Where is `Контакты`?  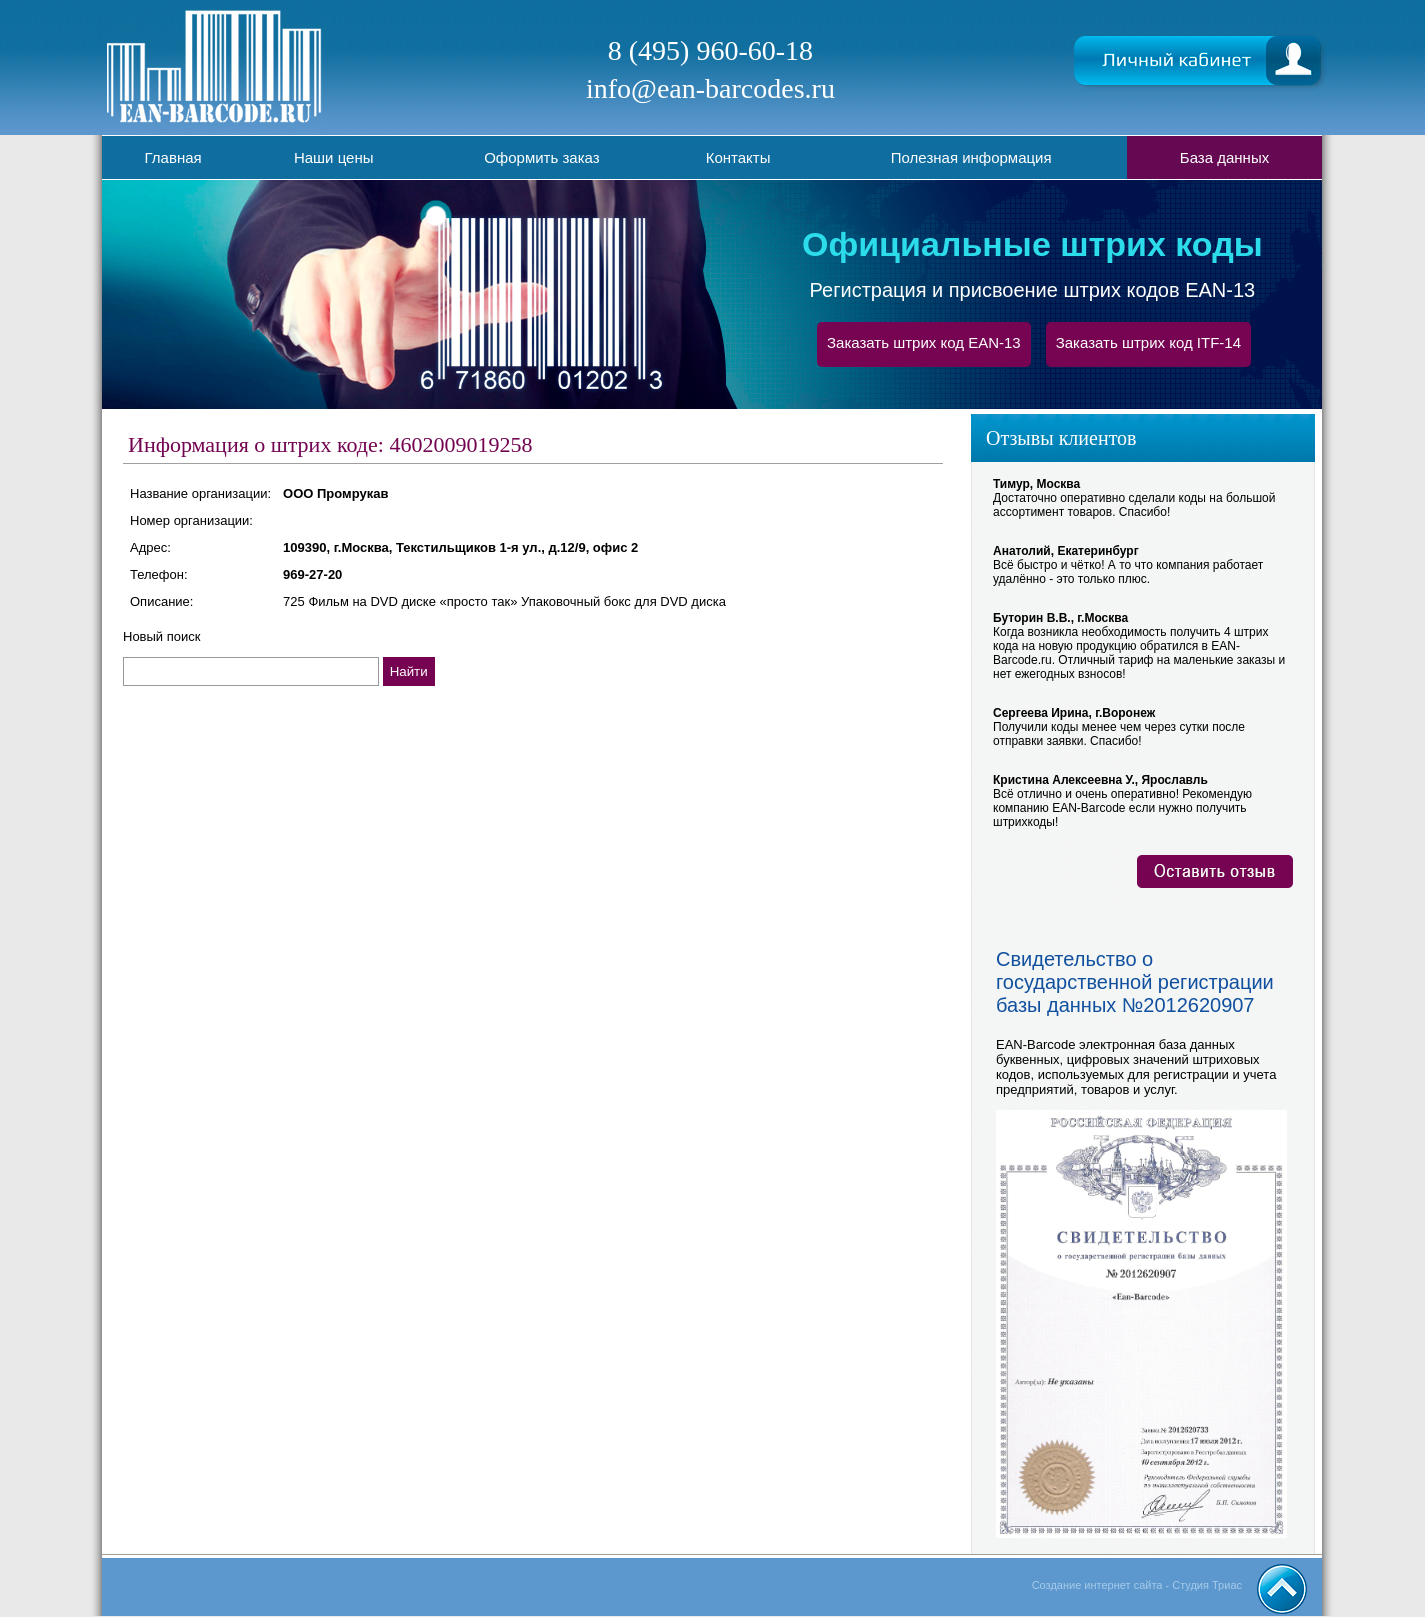 Контакты is located at coordinates (738, 157).